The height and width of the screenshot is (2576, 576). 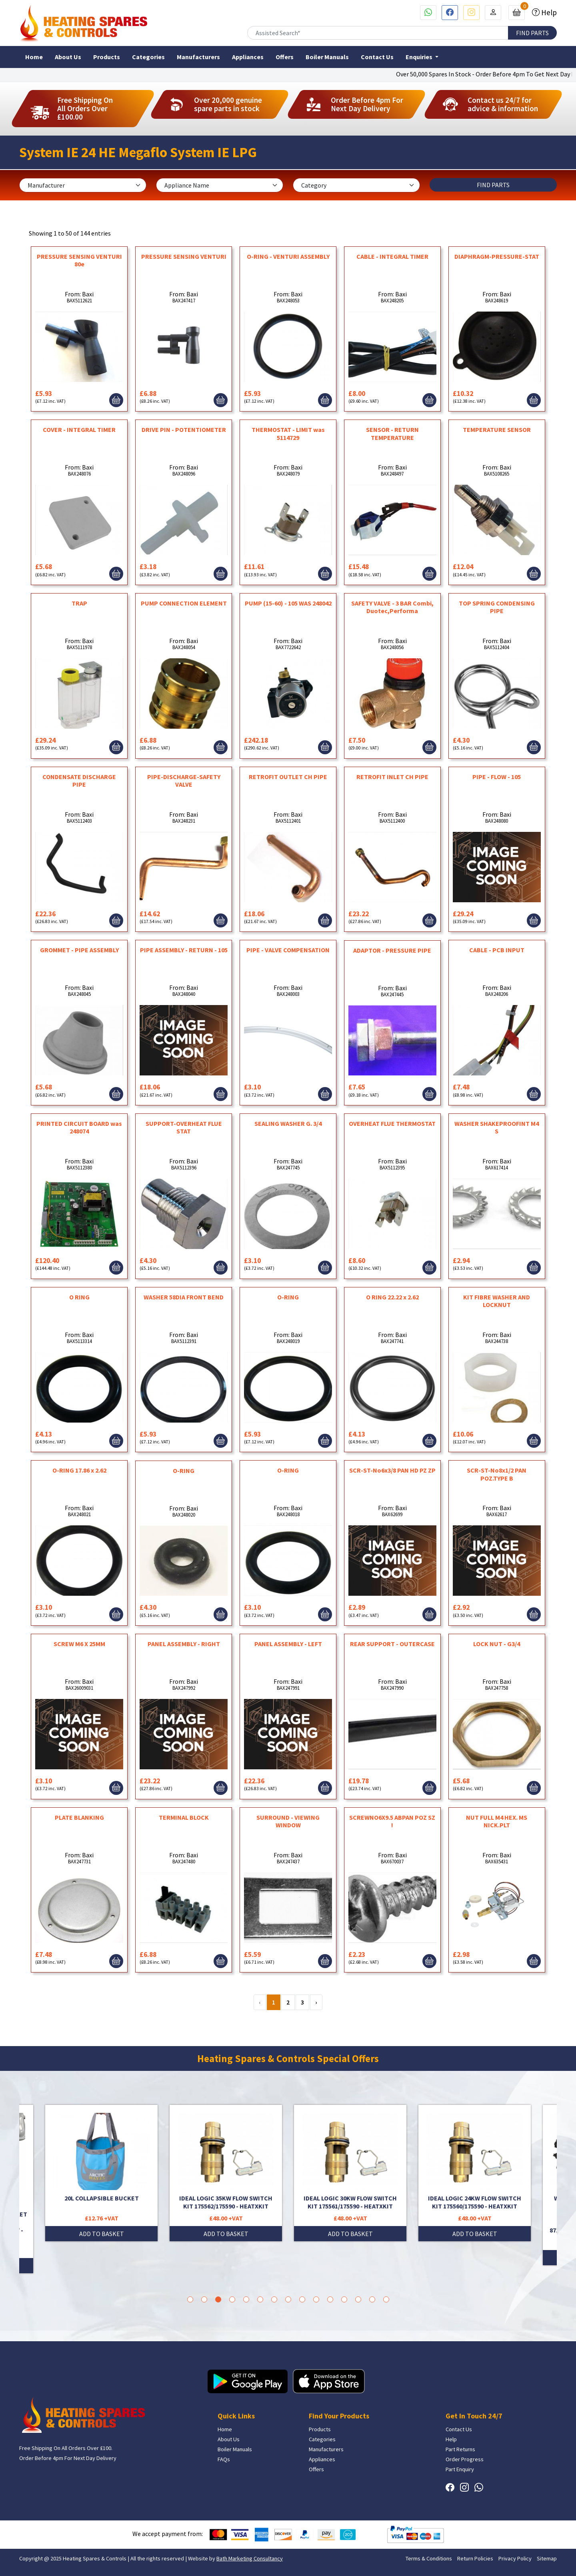 What do you see at coordinates (79, 1644) in the screenshot?
I see `SCREW M6 X 25MM` at bounding box center [79, 1644].